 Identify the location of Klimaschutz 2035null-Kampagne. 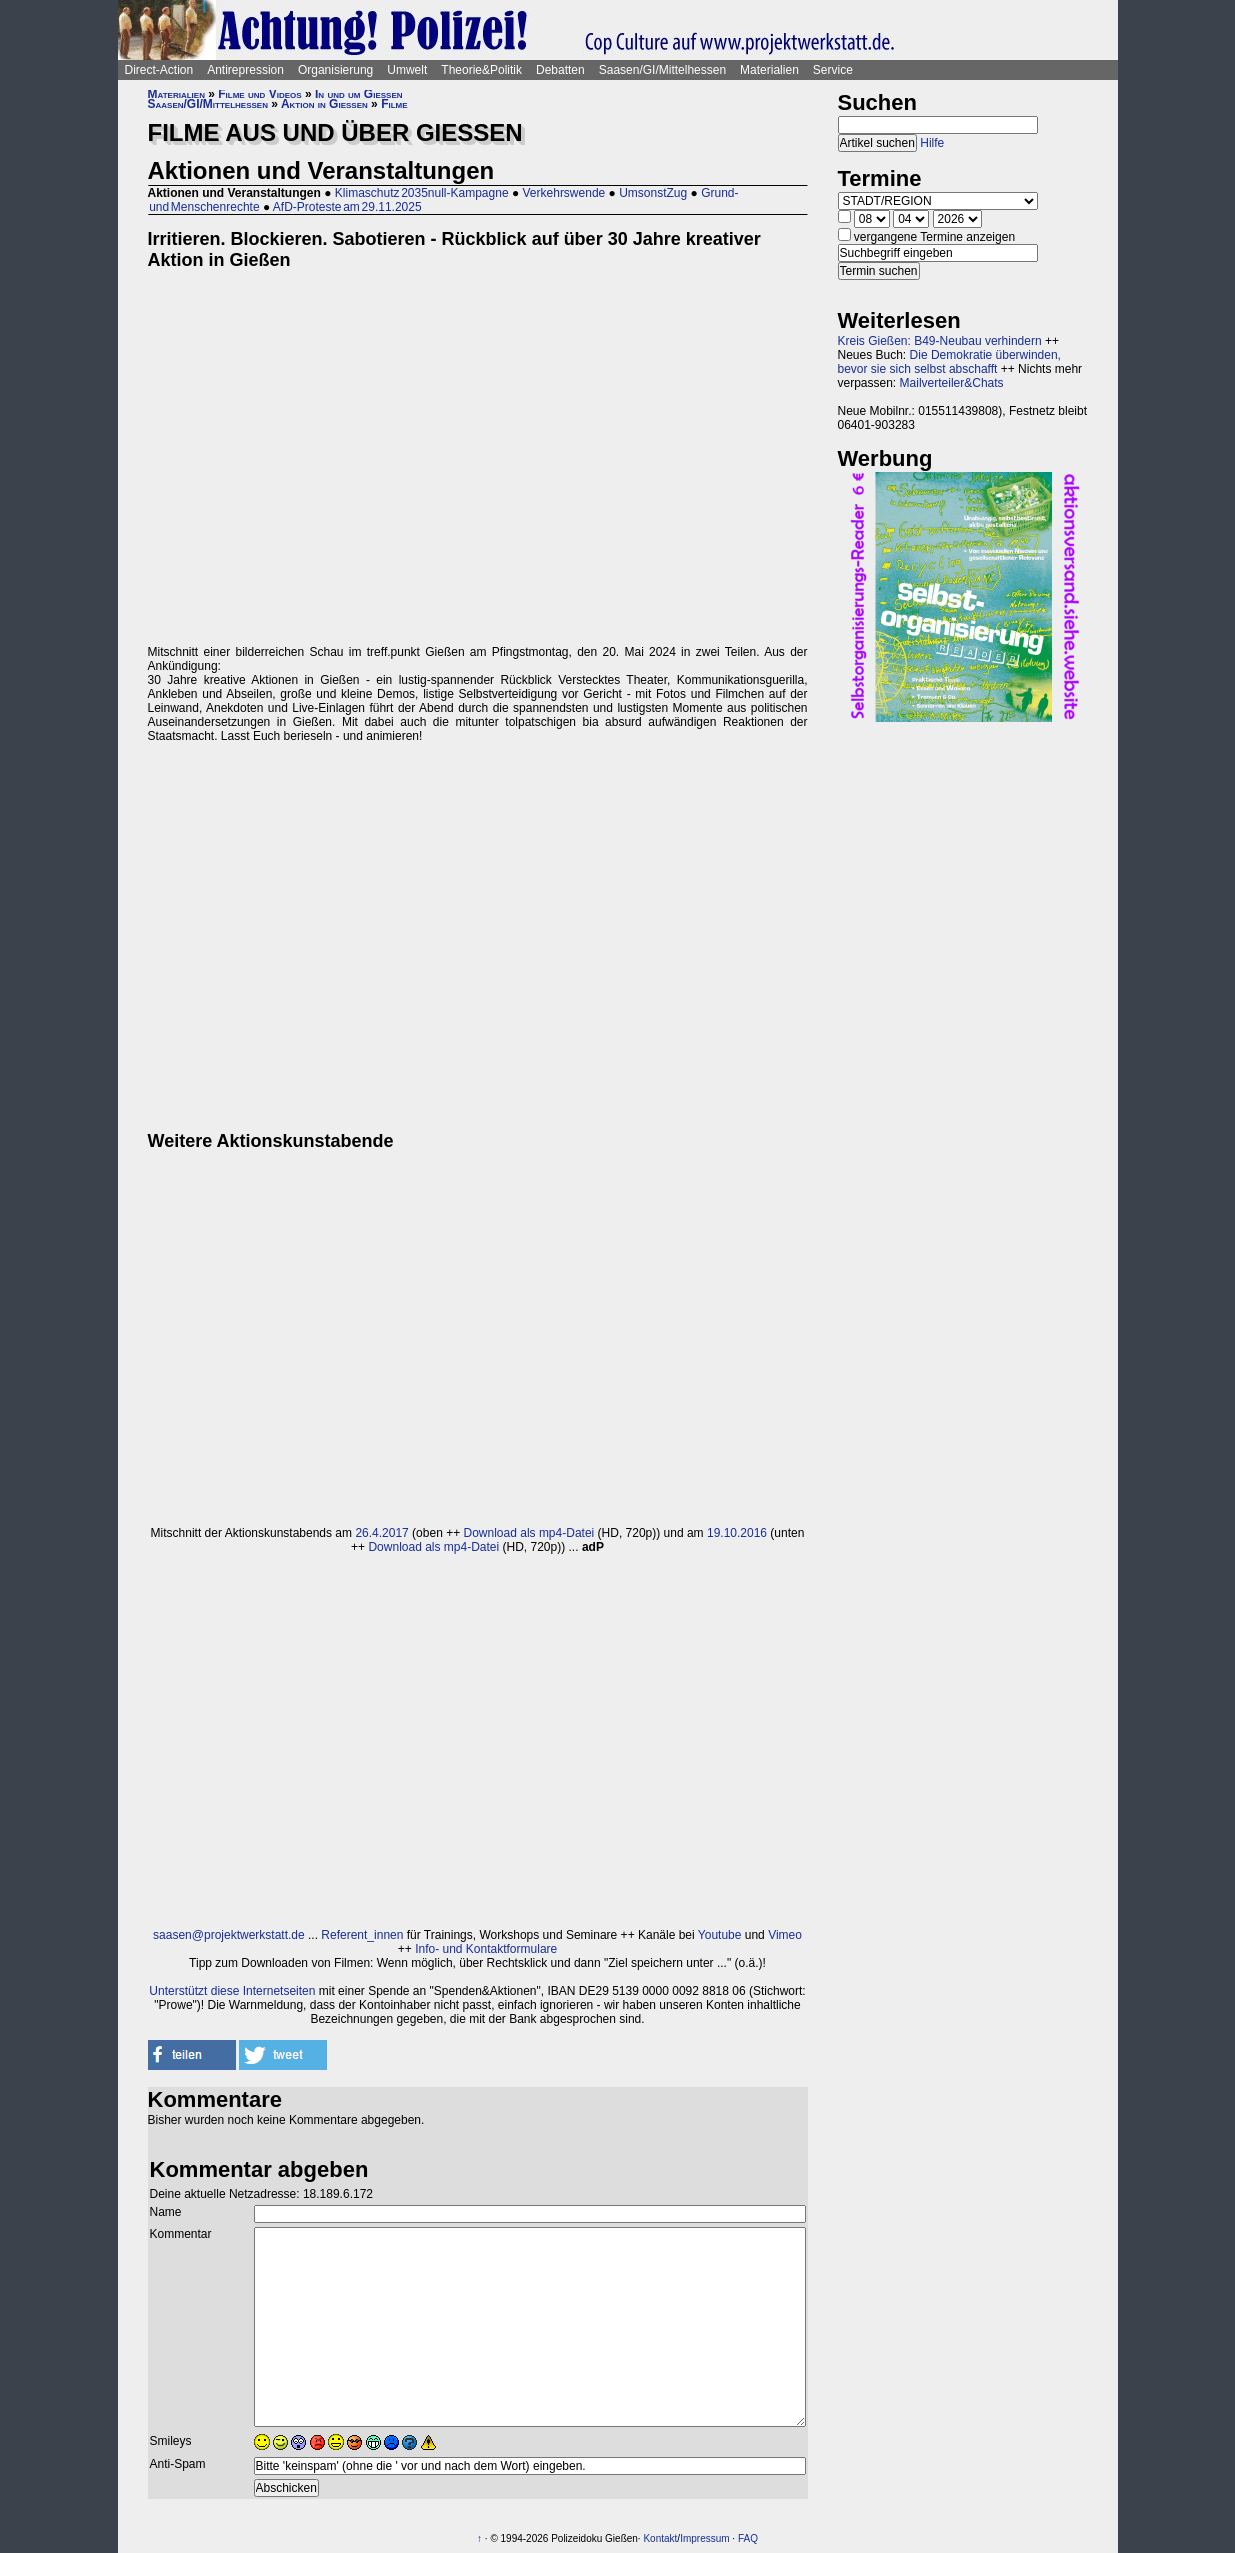
(422, 193).